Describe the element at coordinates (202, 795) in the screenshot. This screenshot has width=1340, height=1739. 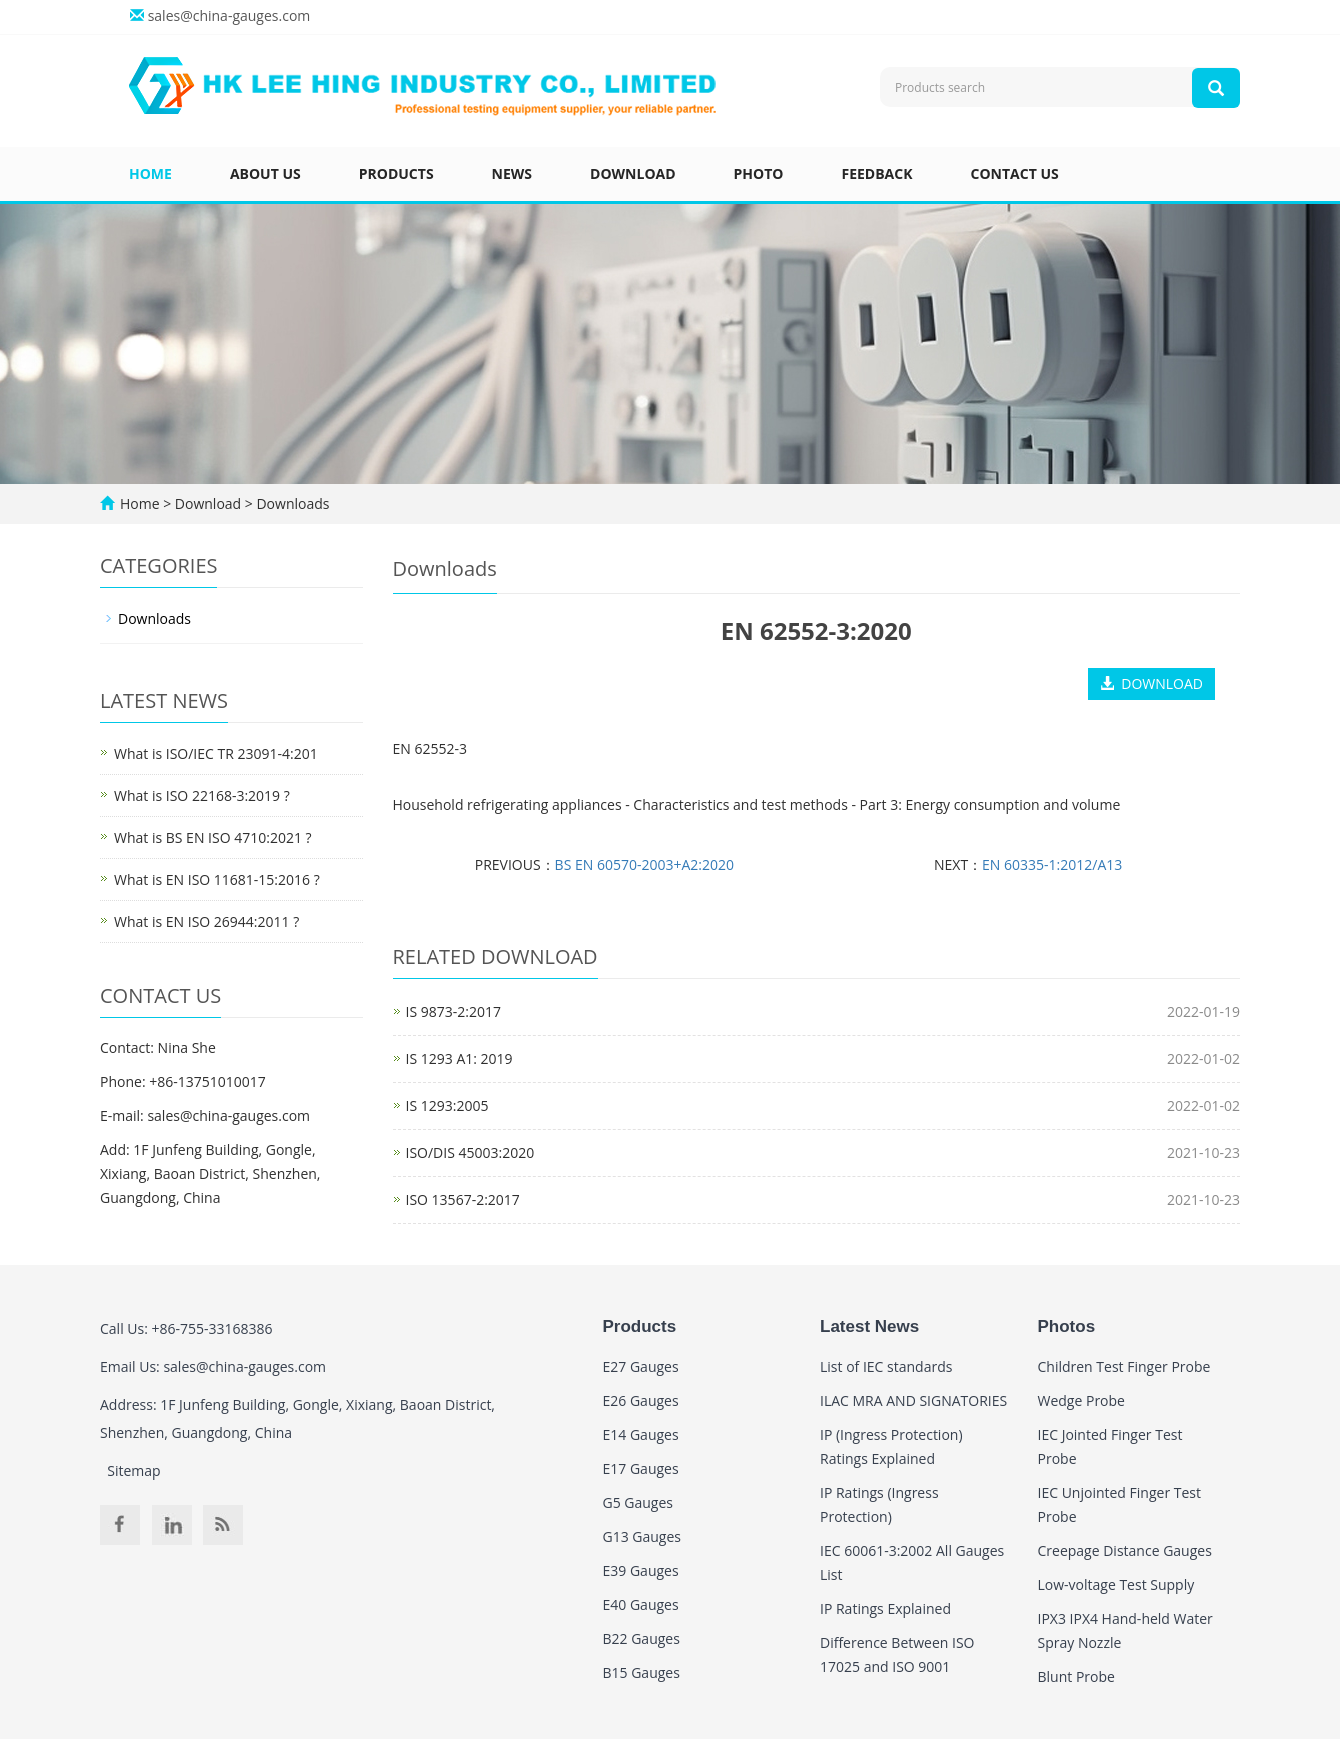
I see `What is ISO 22168-3:2019 ?` at that location.